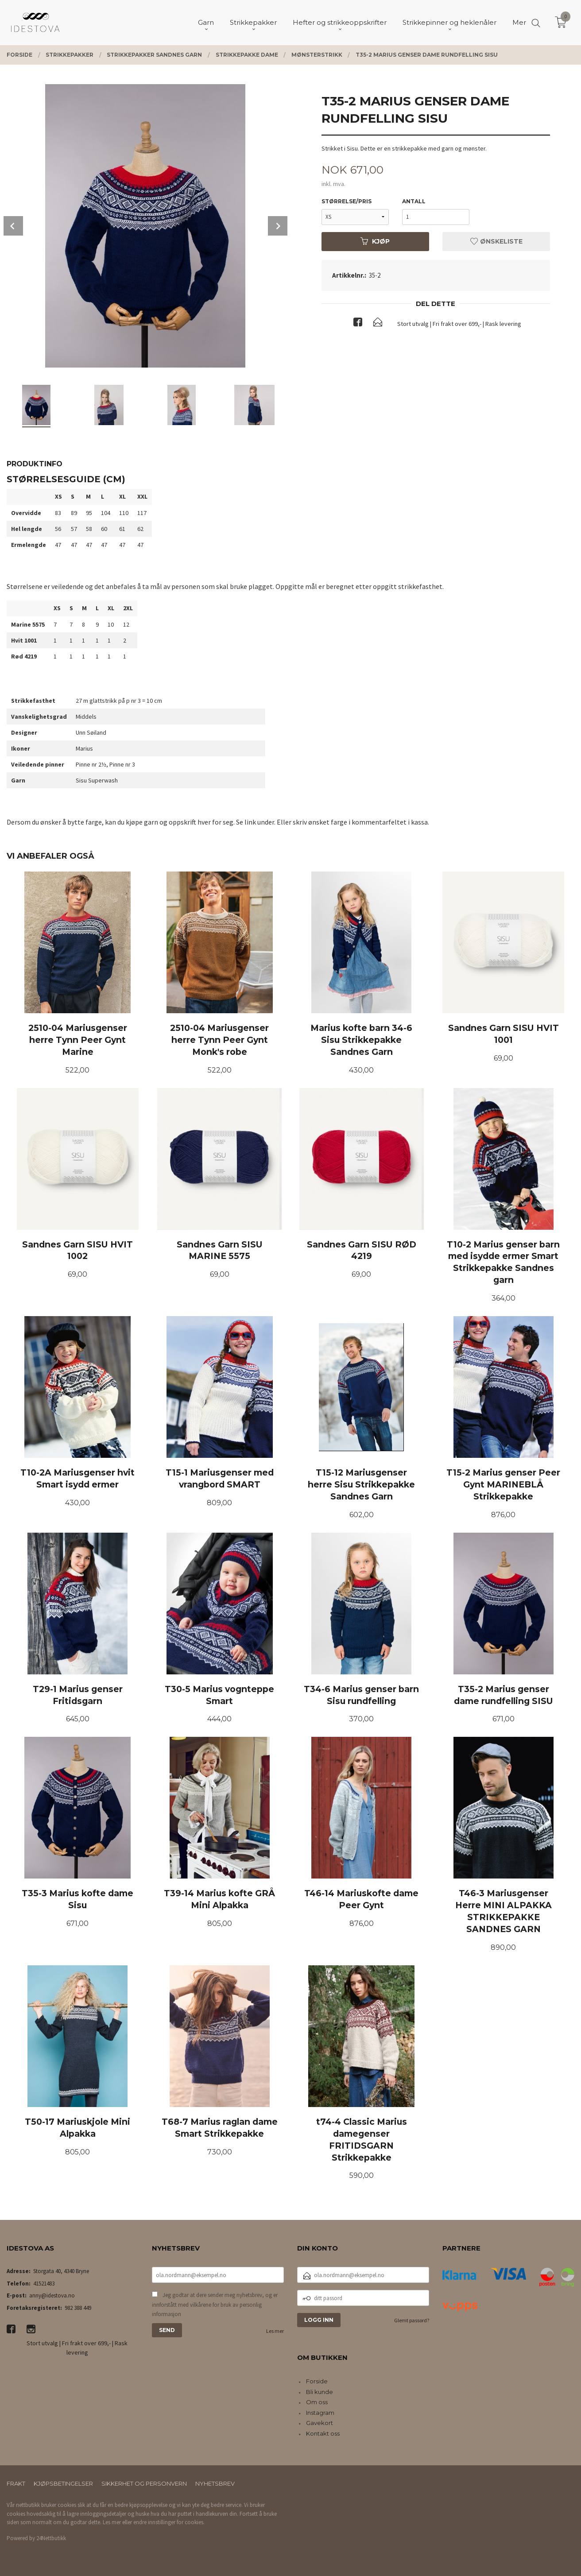 This screenshot has width=581, height=2576. What do you see at coordinates (275, 2331) in the screenshot?
I see `Les mer` at bounding box center [275, 2331].